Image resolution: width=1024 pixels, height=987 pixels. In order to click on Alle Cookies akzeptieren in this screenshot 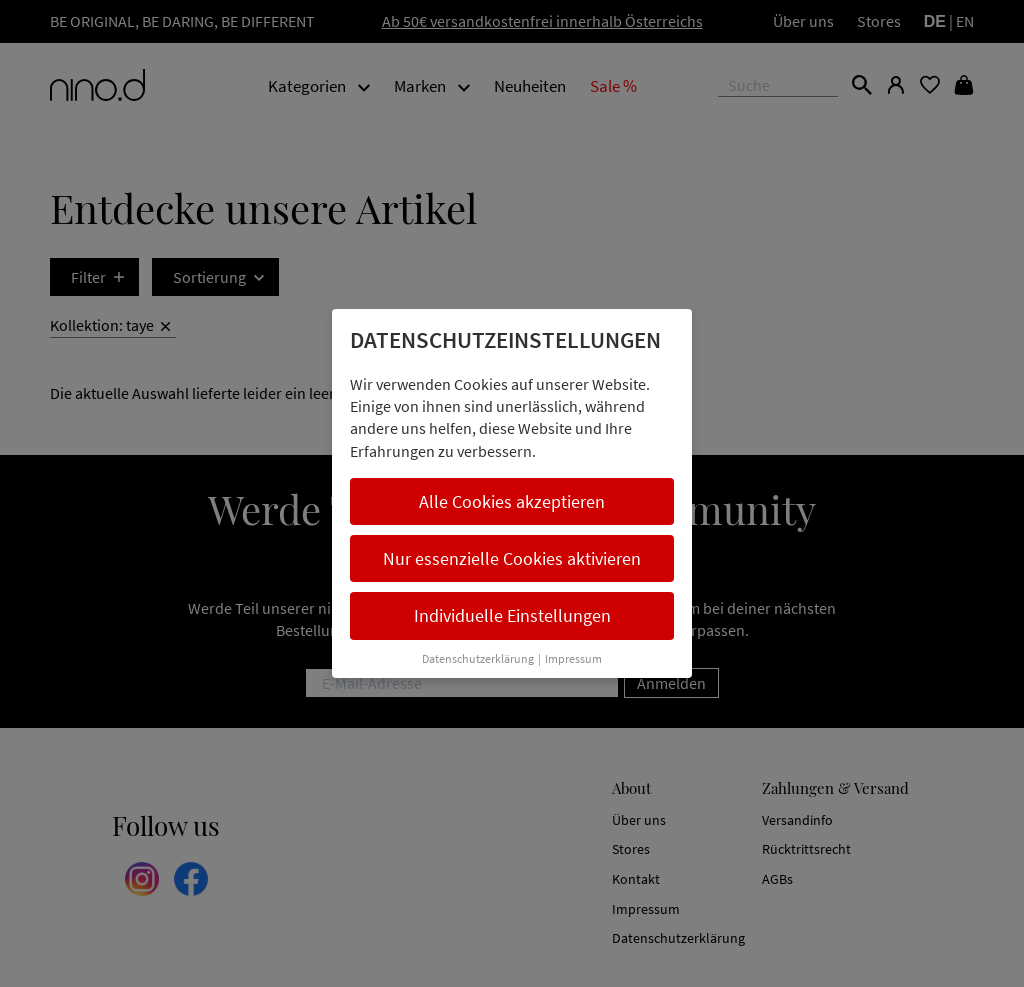, I will do `click(512, 501)`.